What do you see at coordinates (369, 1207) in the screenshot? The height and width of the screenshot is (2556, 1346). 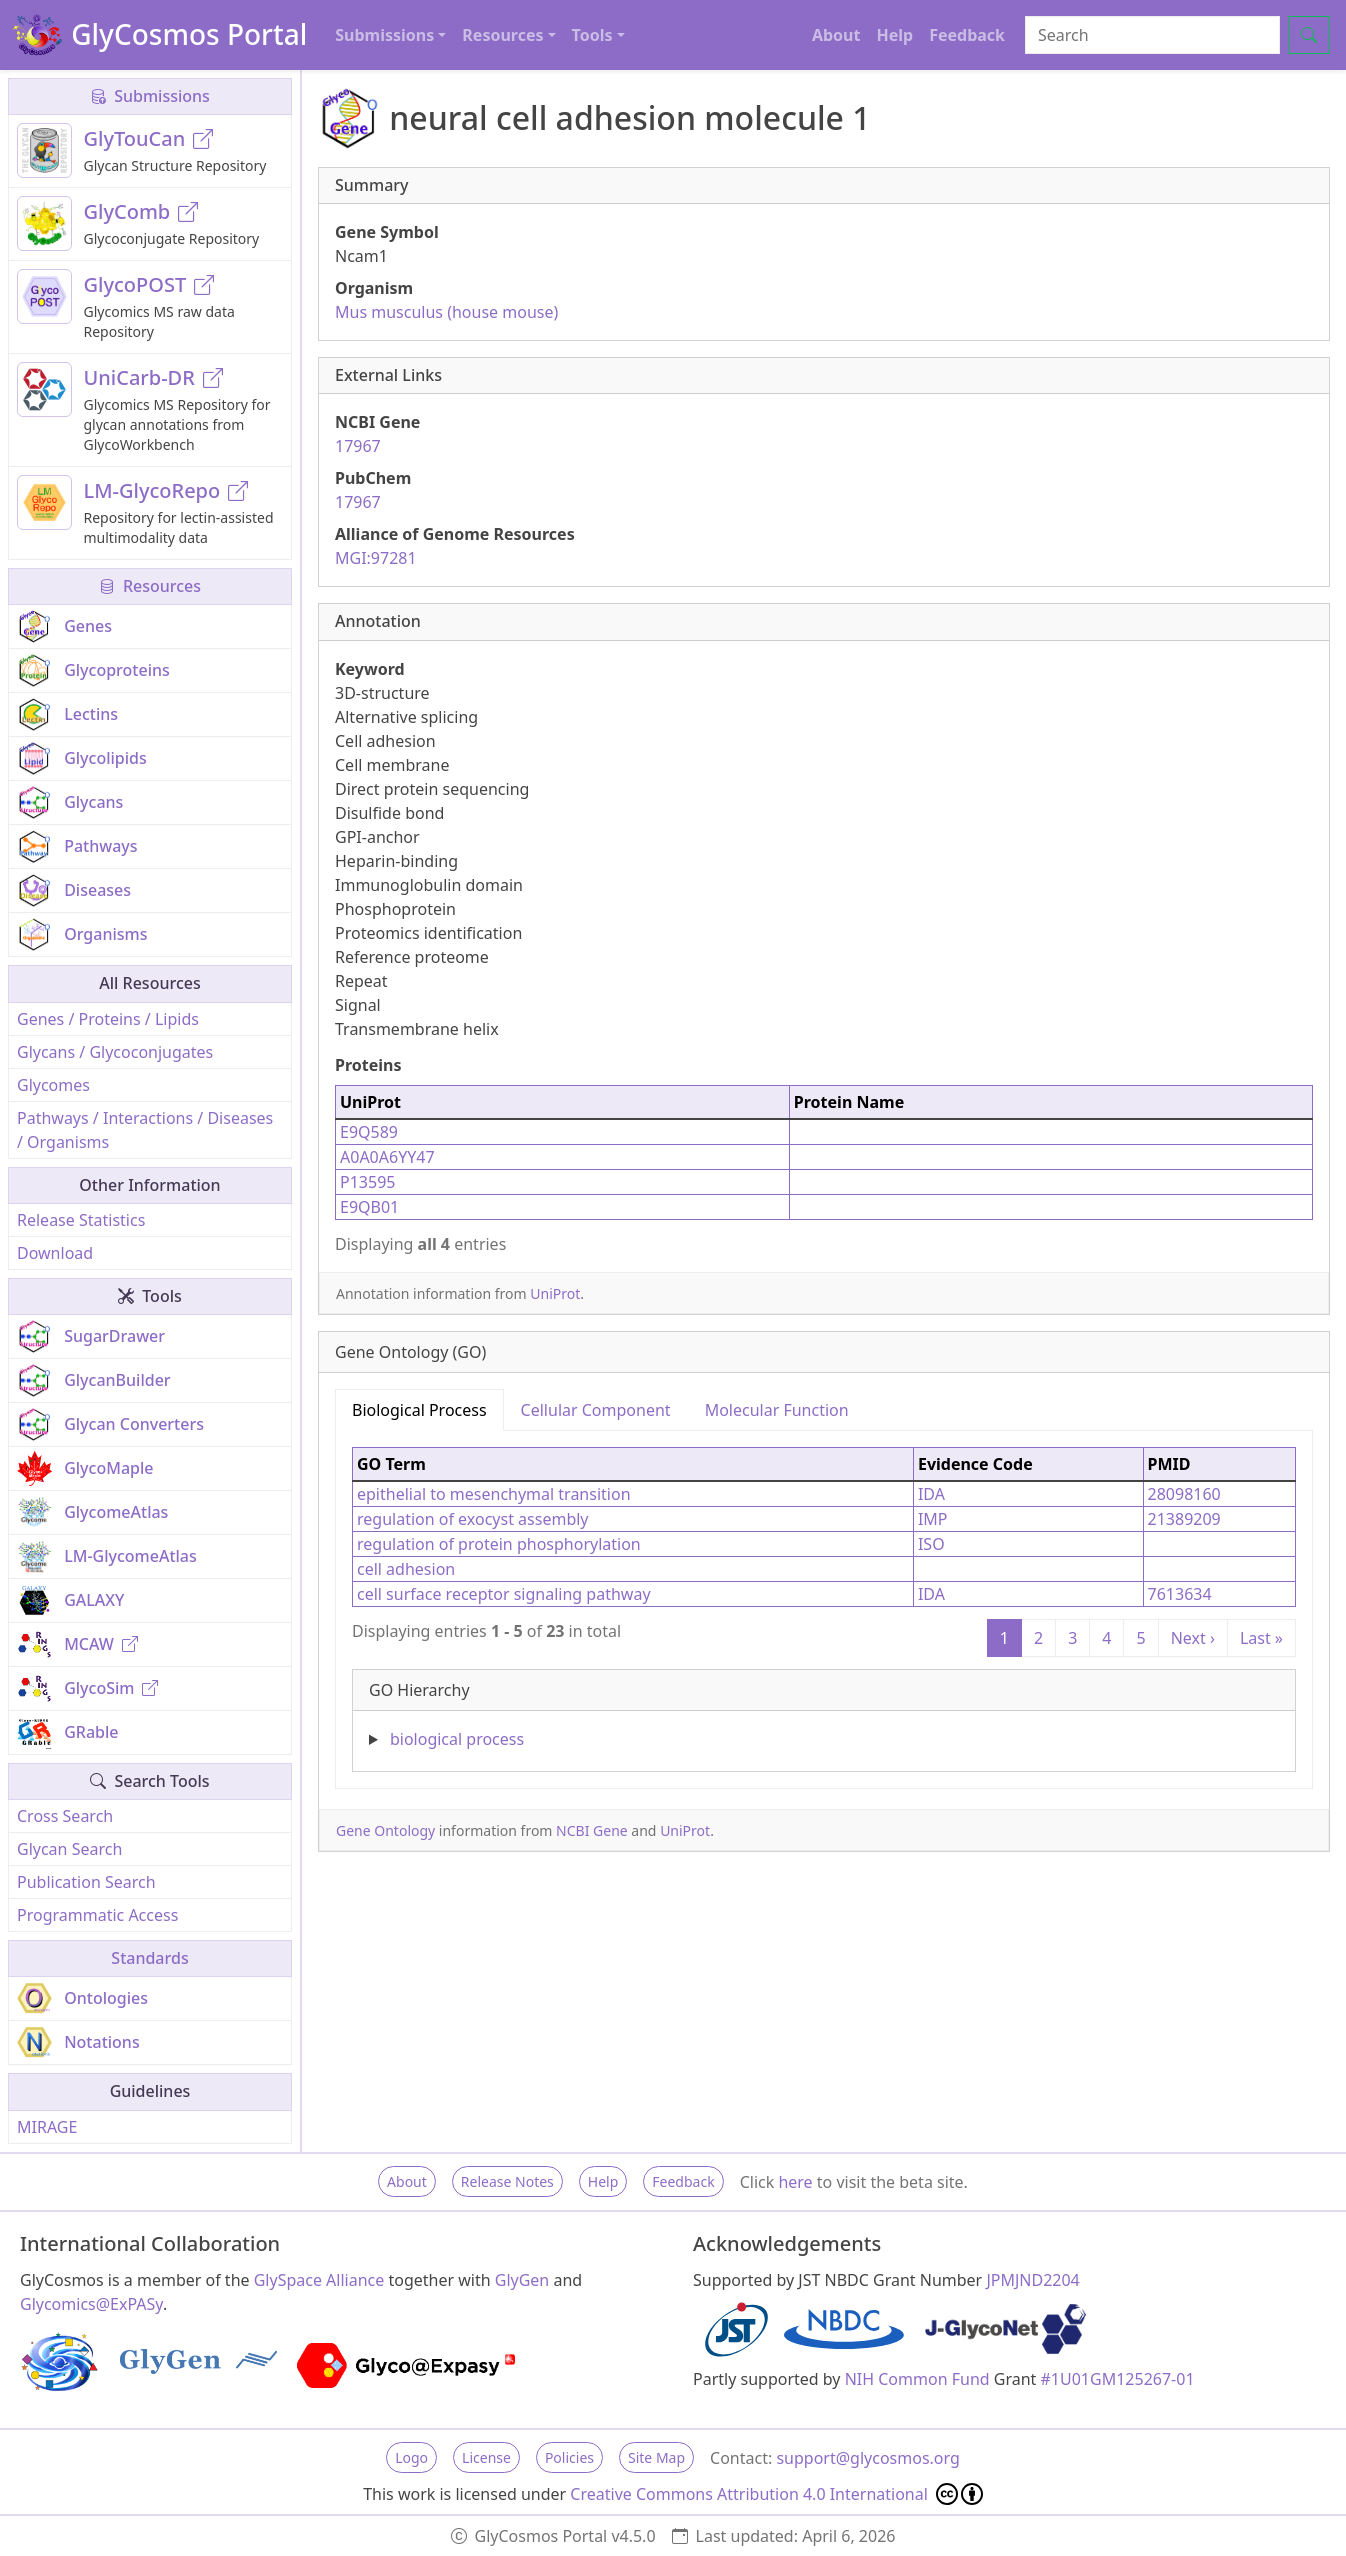 I see `E9QB01` at bounding box center [369, 1207].